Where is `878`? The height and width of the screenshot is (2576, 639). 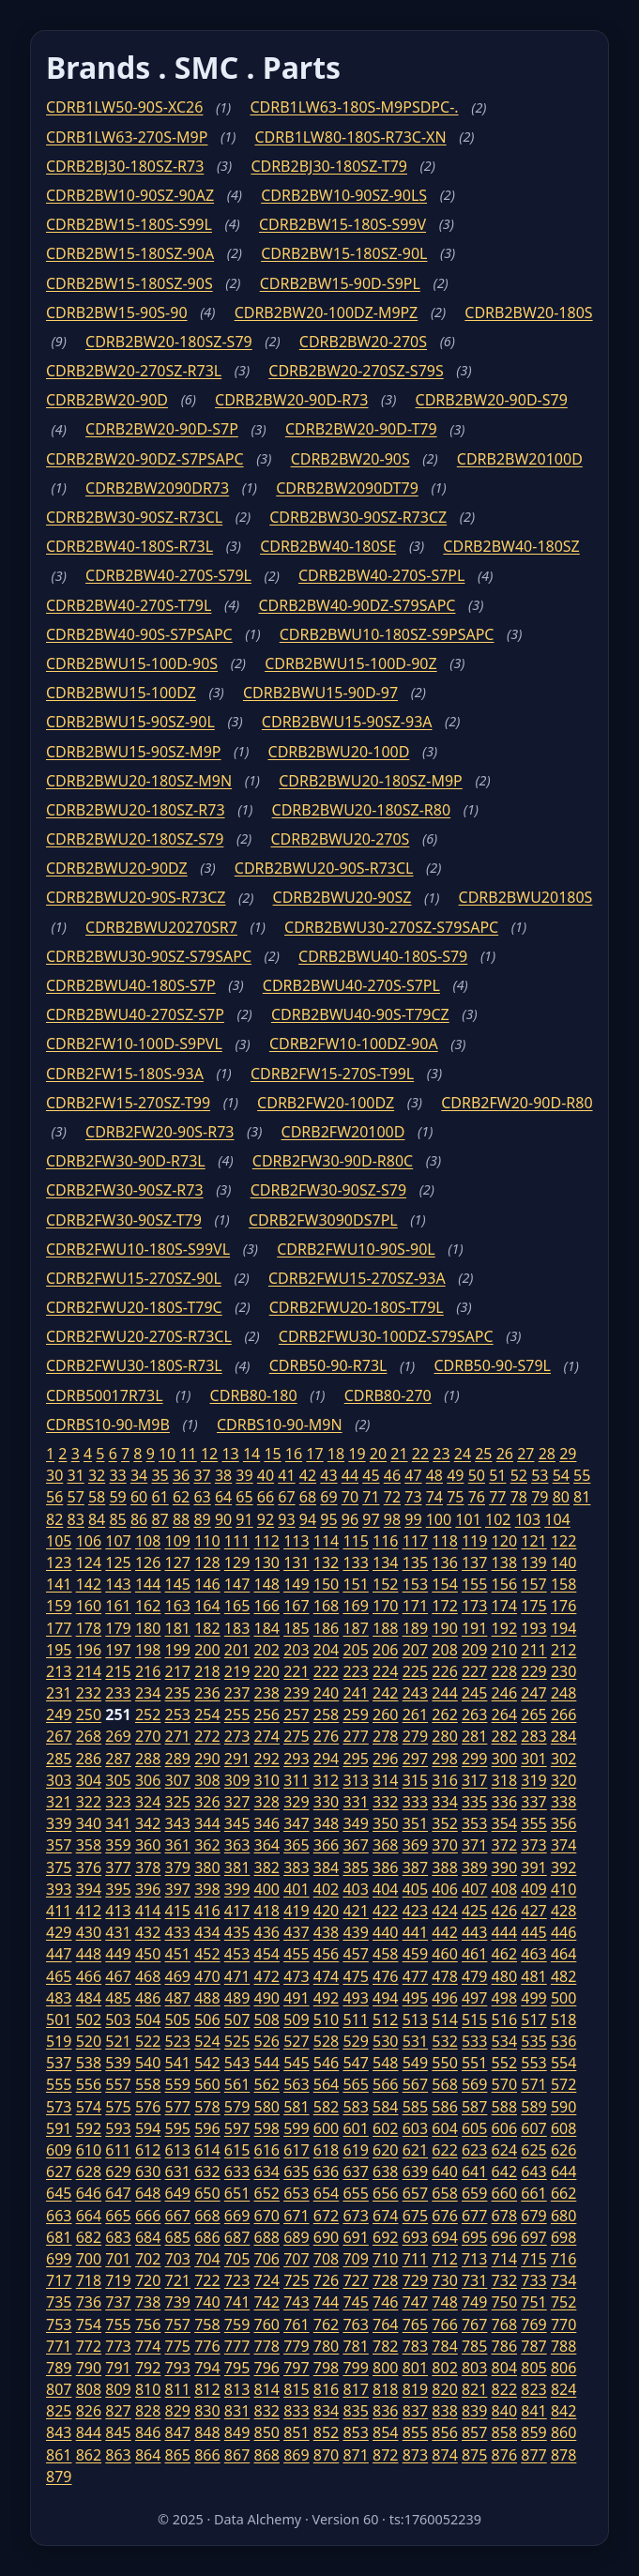 878 is located at coordinates (563, 2455).